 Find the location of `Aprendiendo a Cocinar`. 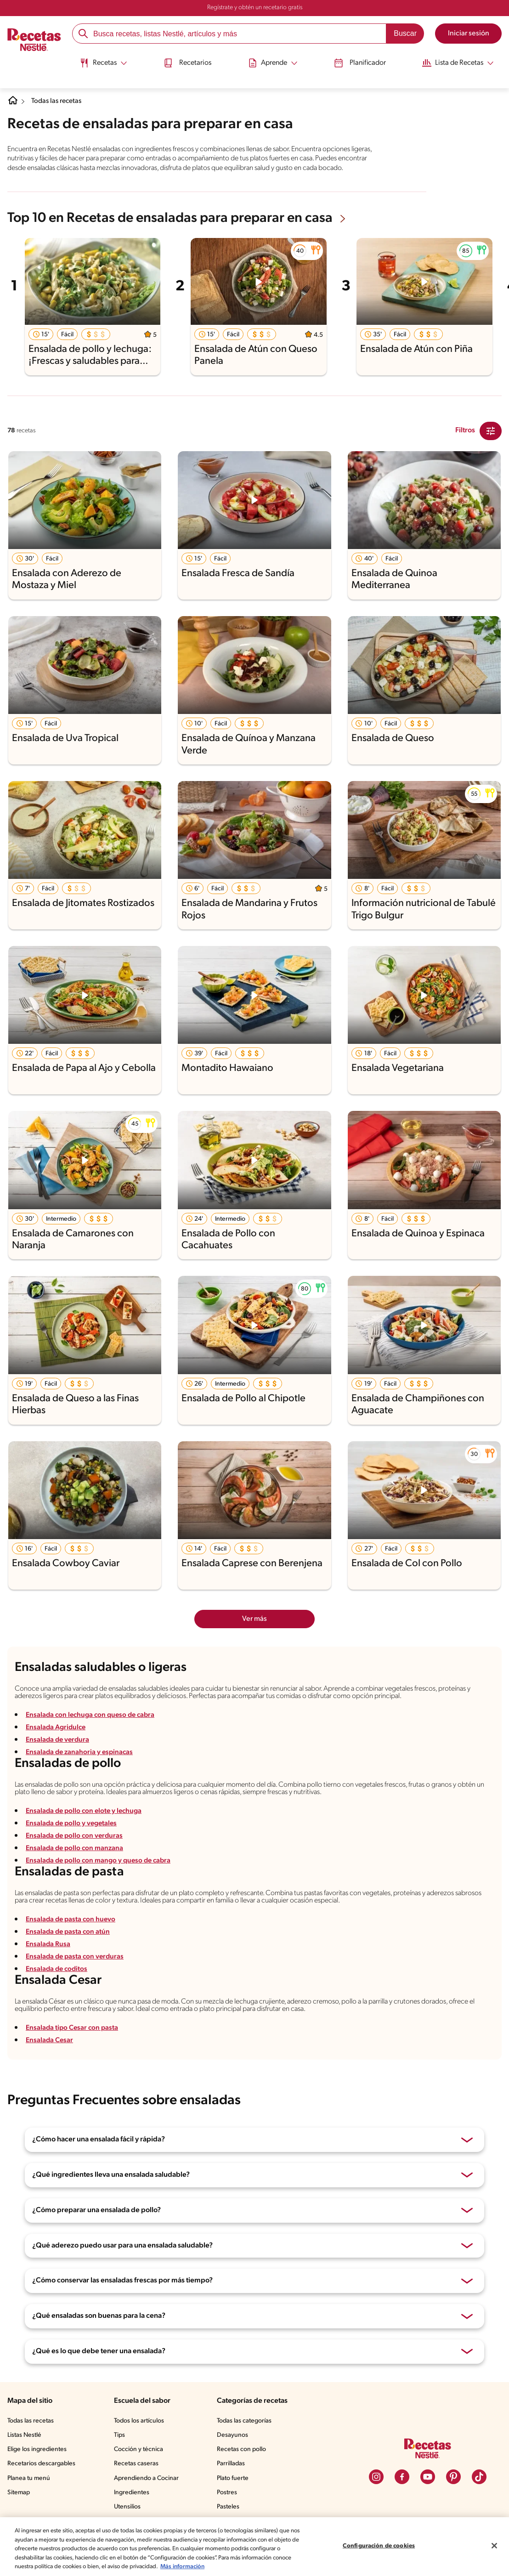

Aprendiendo a Cocinar is located at coordinates (146, 2477).